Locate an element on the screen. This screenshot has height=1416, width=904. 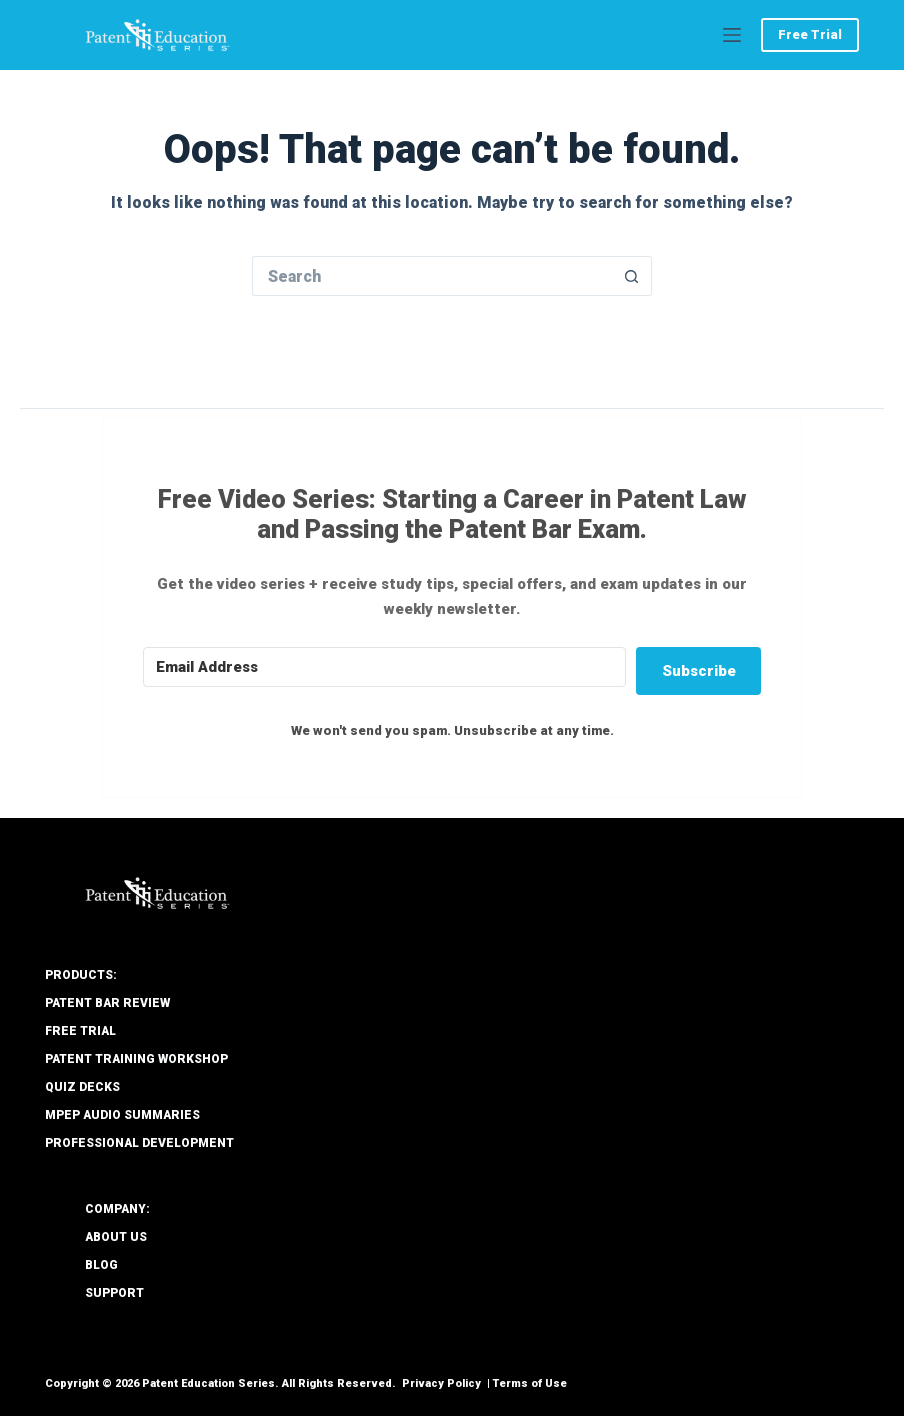
Privacy Policy is located at coordinates (441, 1383).